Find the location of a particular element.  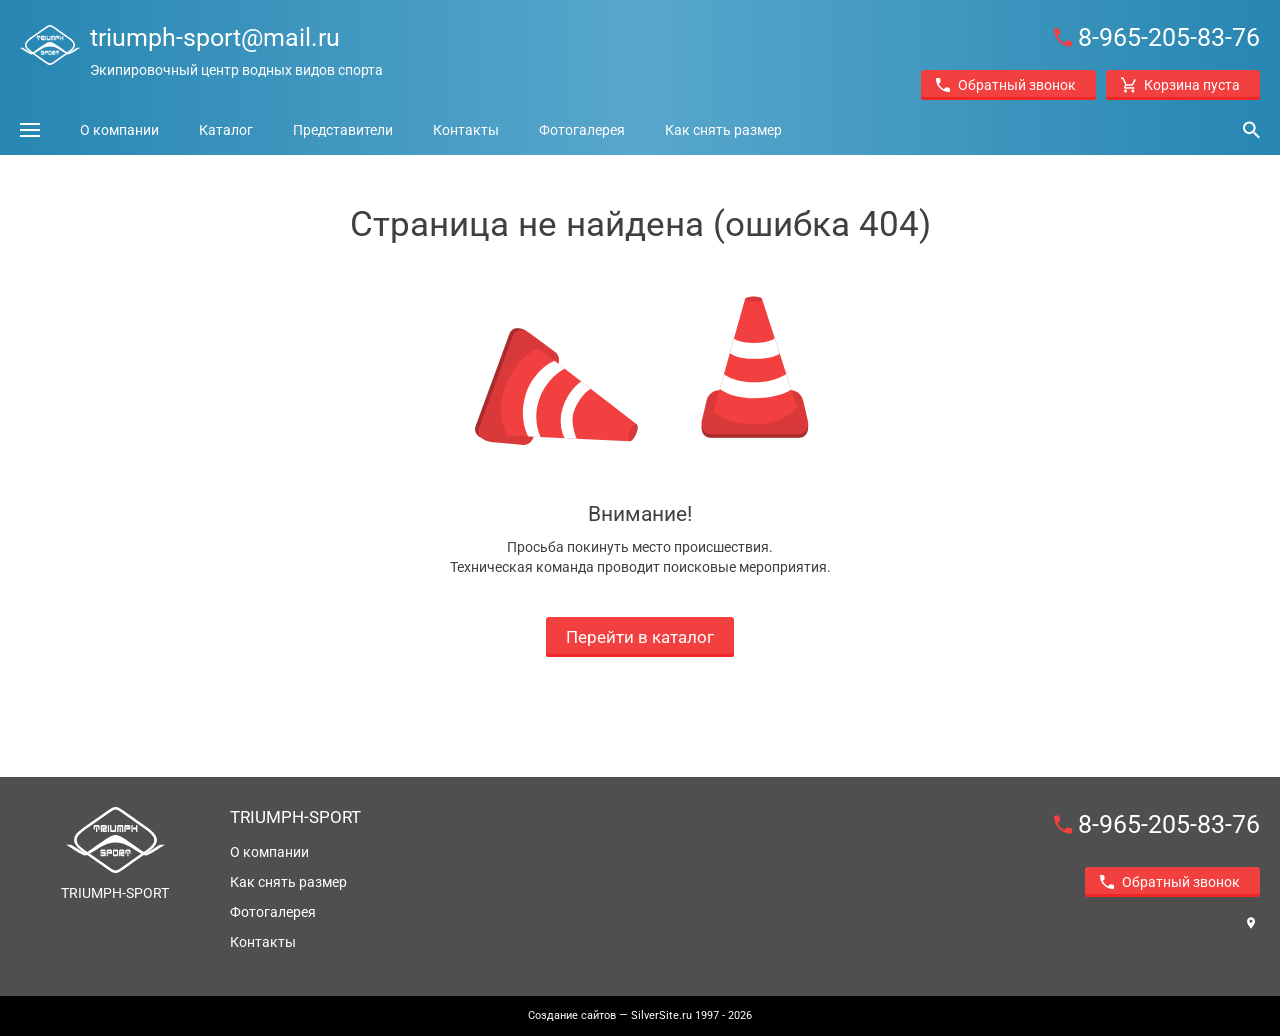

Каталог is located at coordinates (226, 130).